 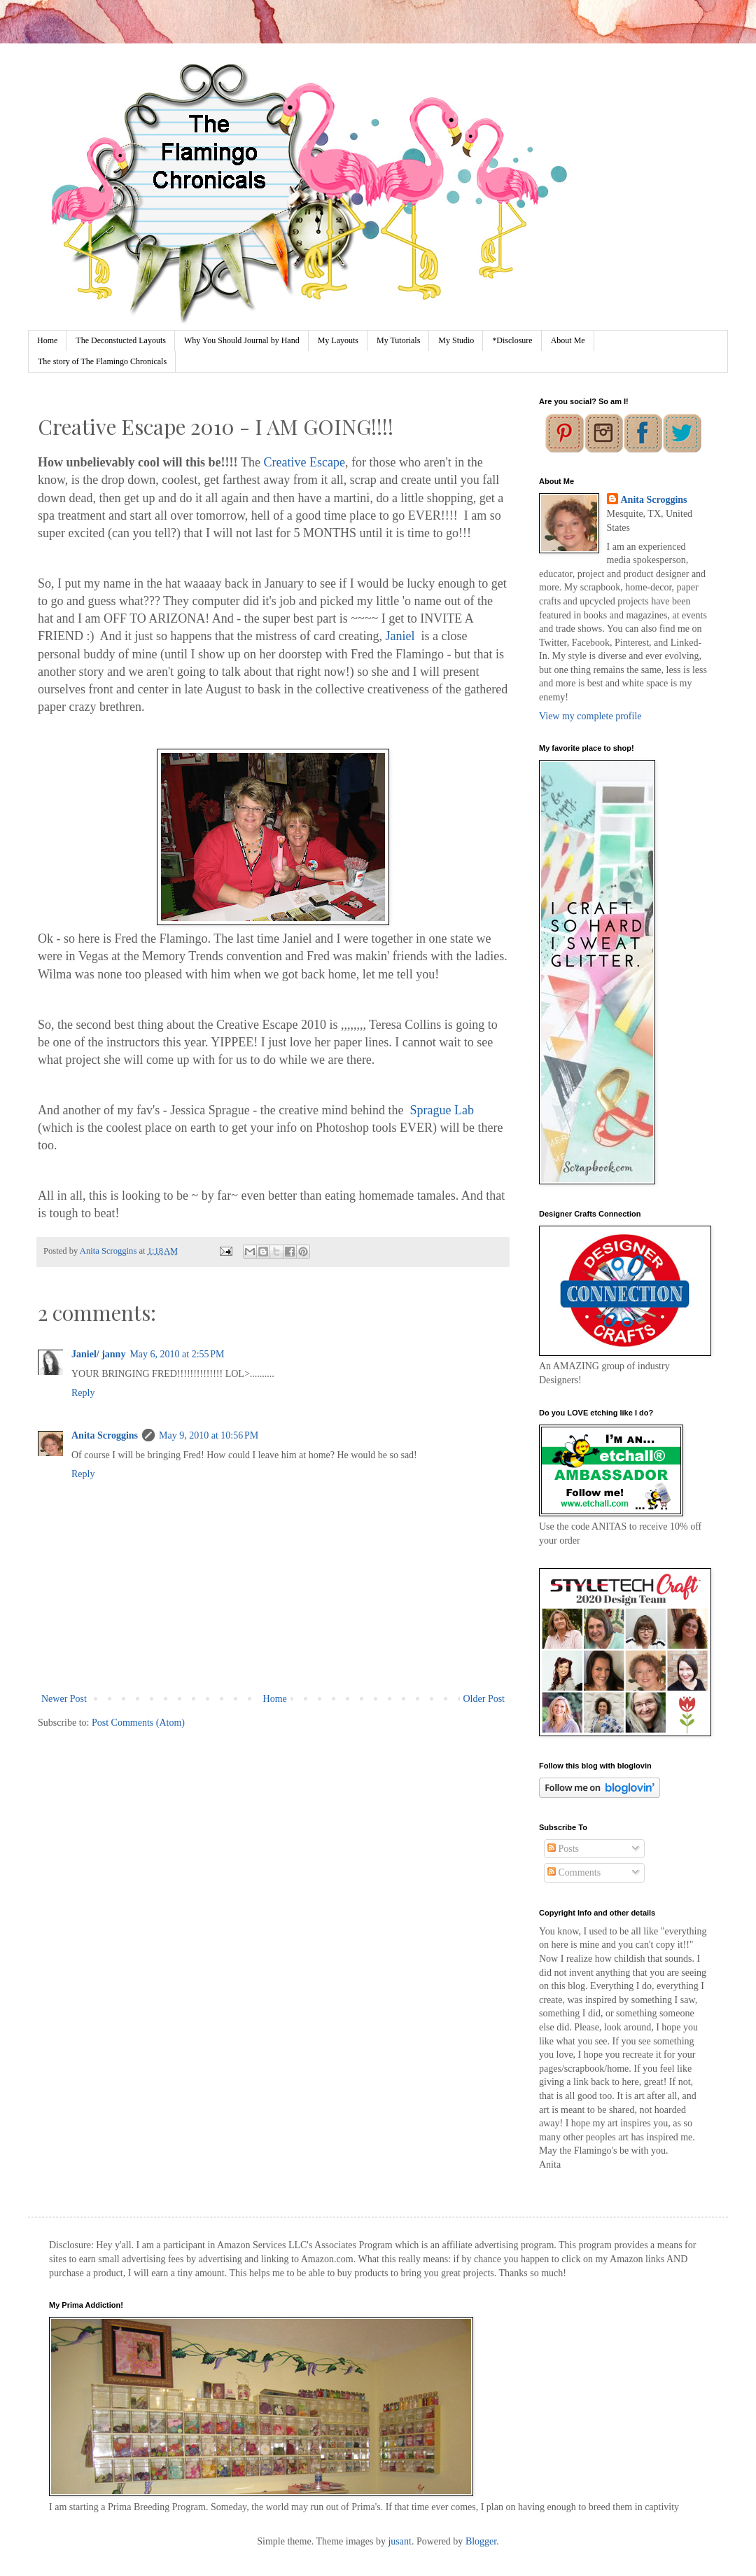 I want to click on Posts, so click(x=563, y=1848).